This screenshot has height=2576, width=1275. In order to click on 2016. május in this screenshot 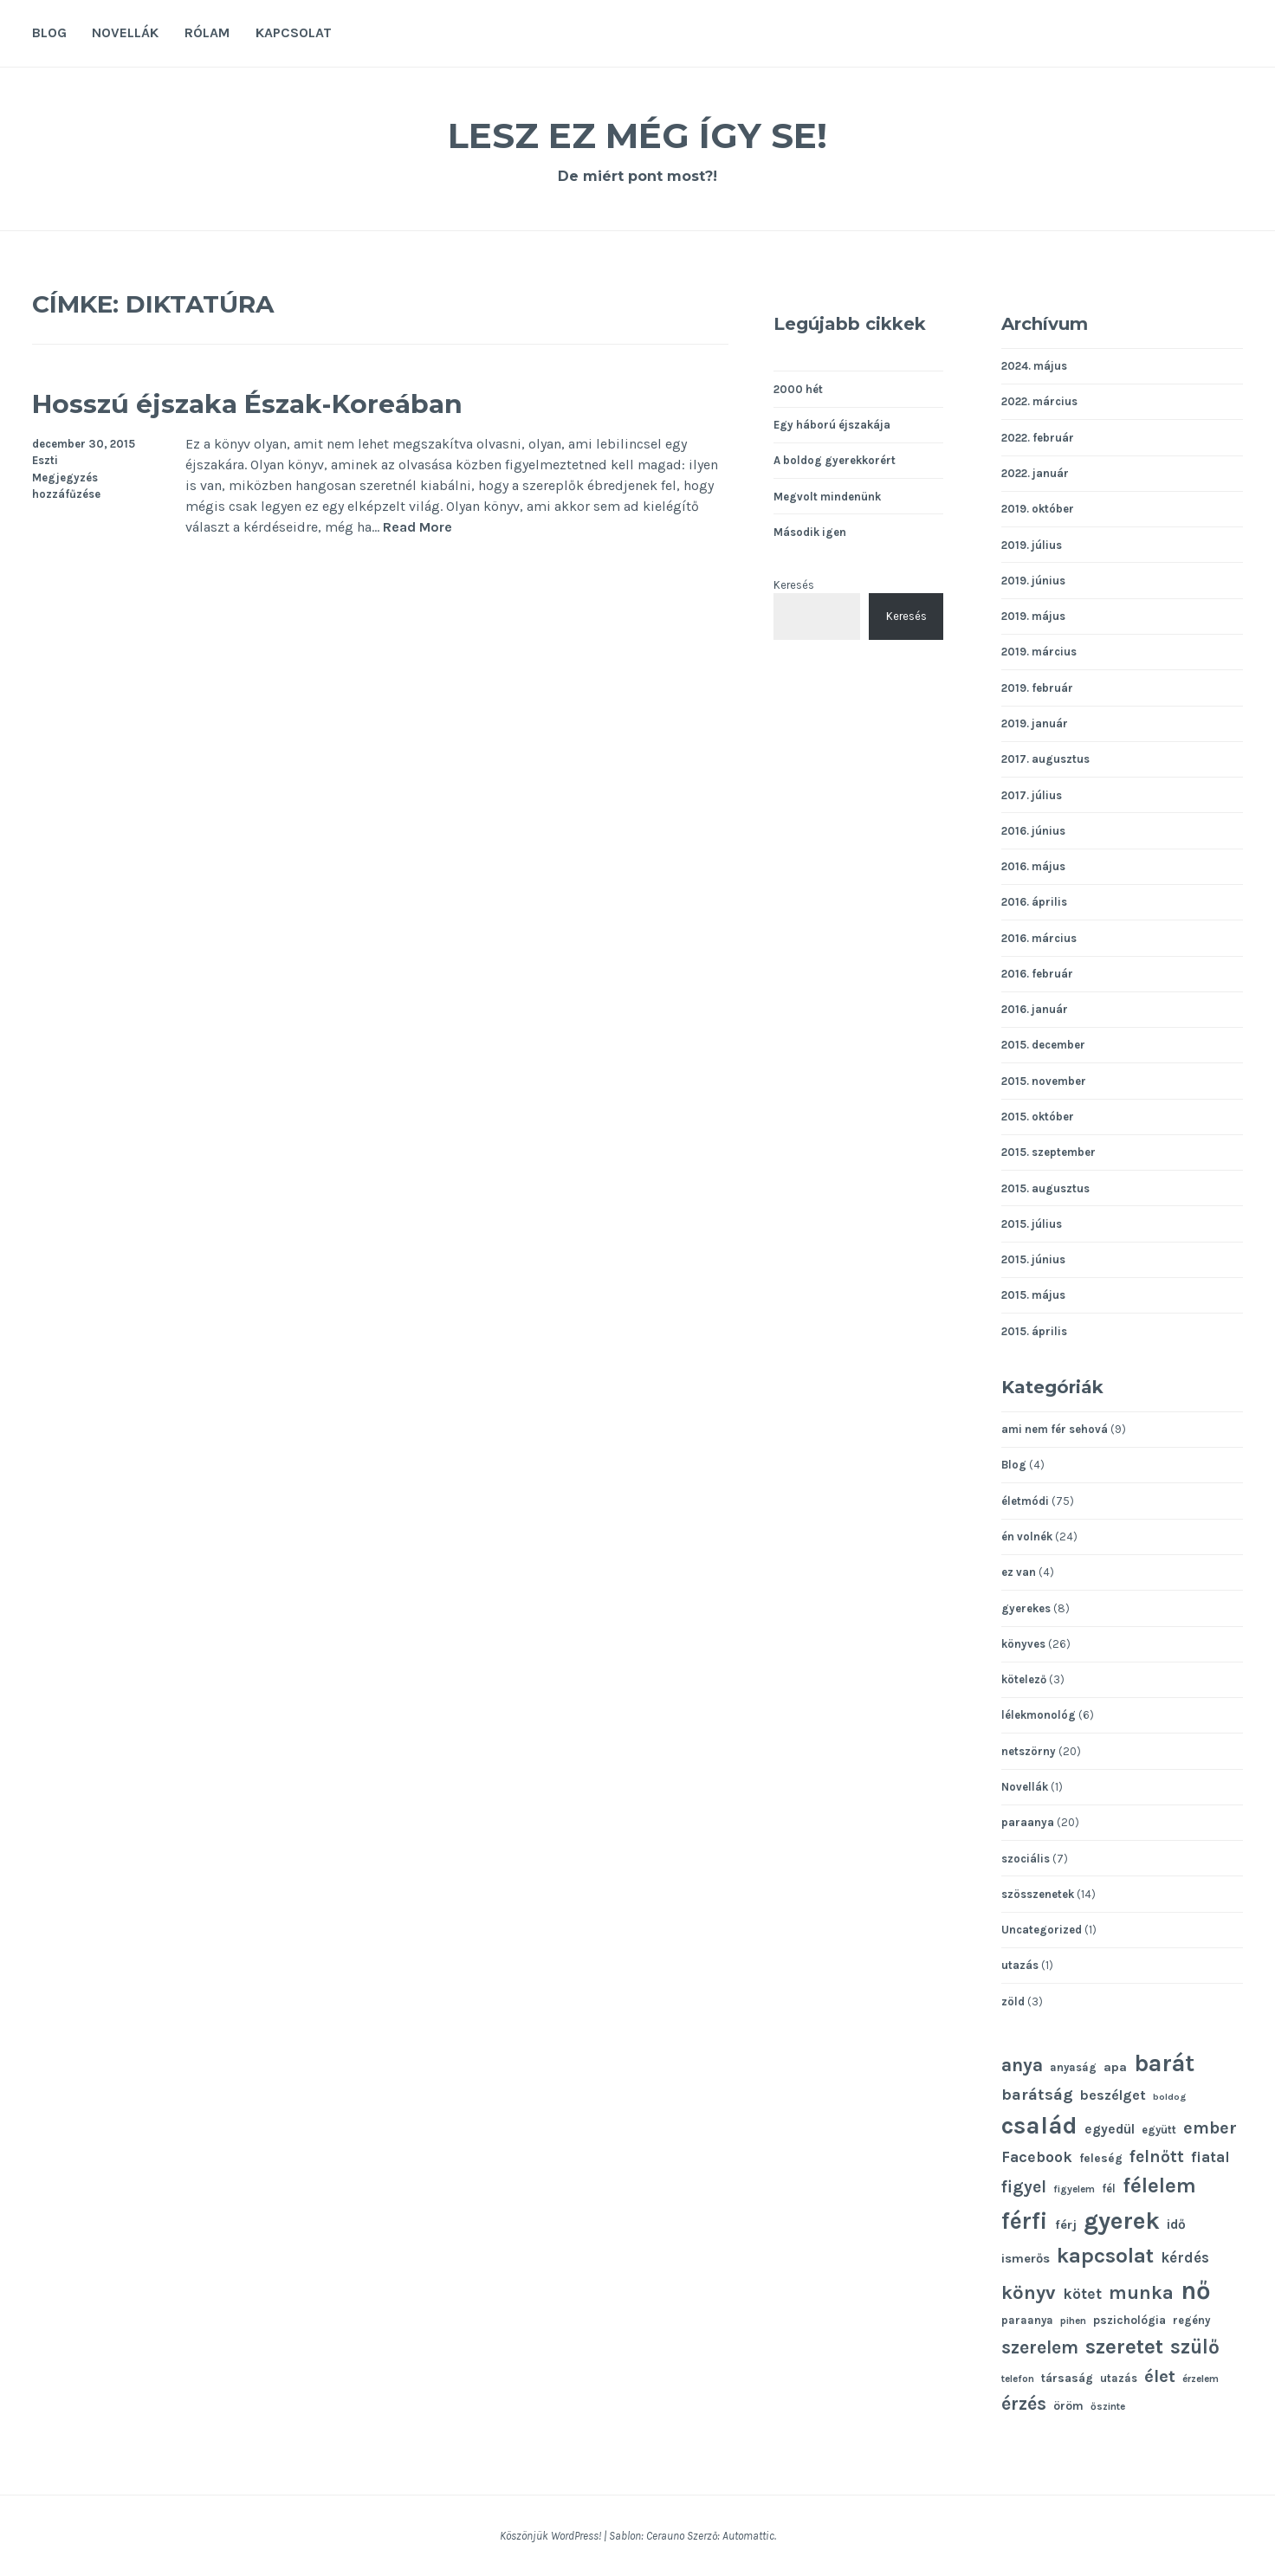, I will do `click(1033, 866)`.